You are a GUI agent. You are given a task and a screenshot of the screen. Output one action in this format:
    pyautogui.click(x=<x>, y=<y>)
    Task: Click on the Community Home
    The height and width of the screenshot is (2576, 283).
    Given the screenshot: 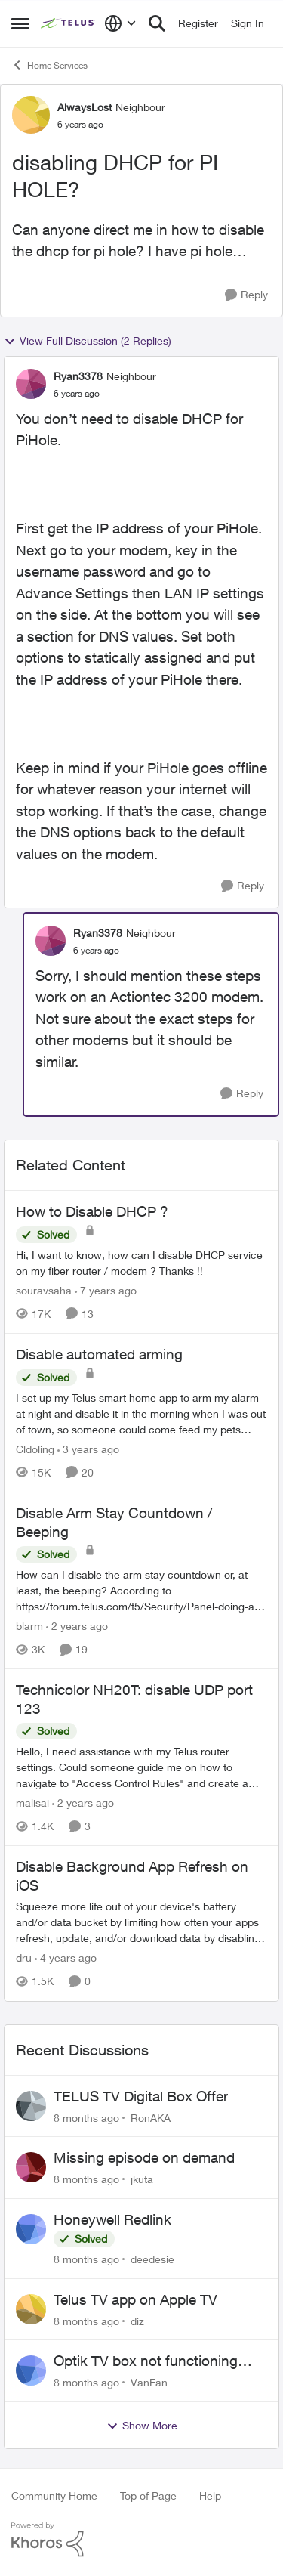 What is the action you would take?
    pyautogui.click(x=54, y=2495)
    